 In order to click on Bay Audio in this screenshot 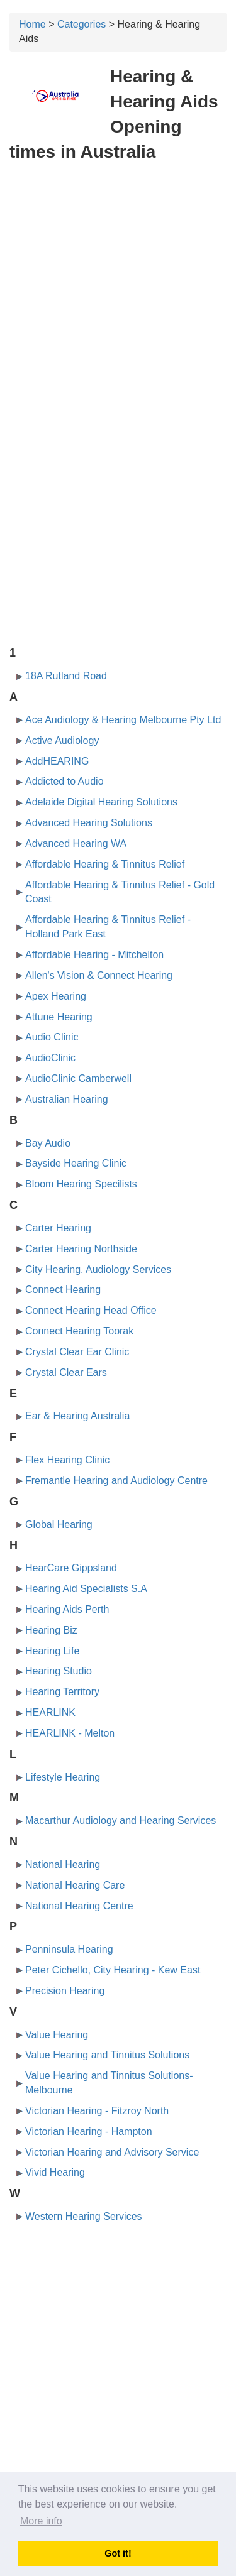, I will do `click(47, 1143)`.